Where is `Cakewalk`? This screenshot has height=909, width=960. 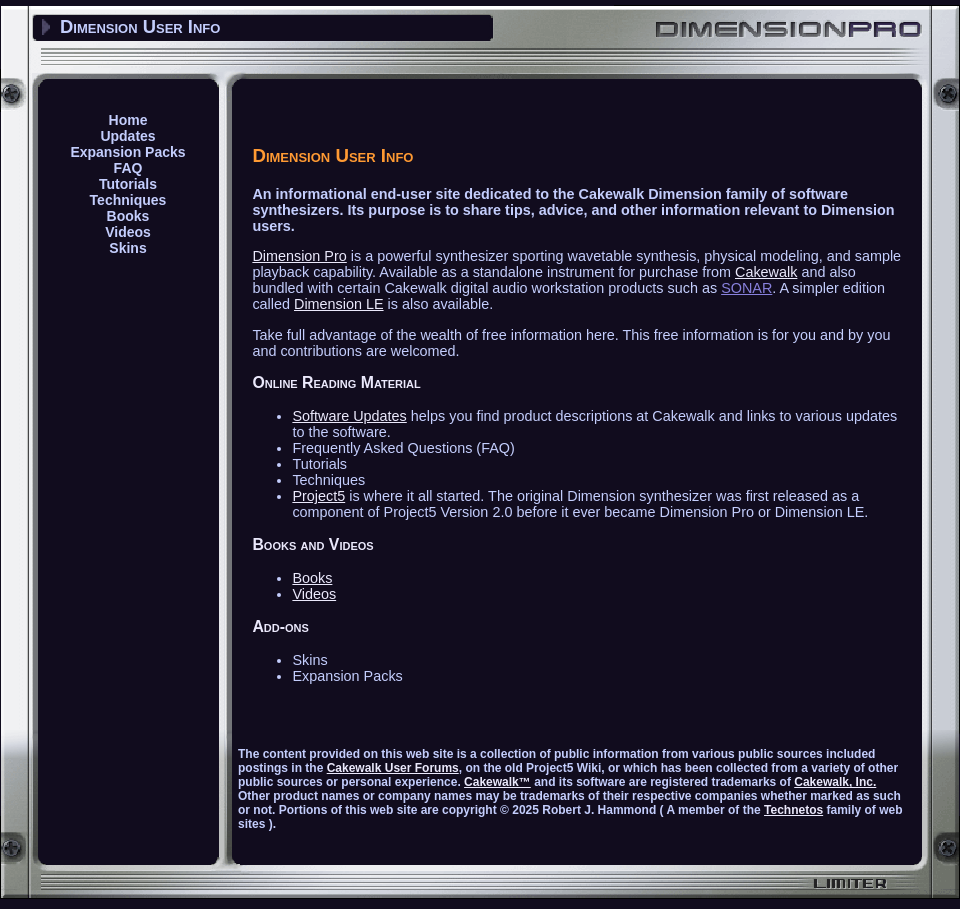
Cakewalk is located at coordinates (766, 272).